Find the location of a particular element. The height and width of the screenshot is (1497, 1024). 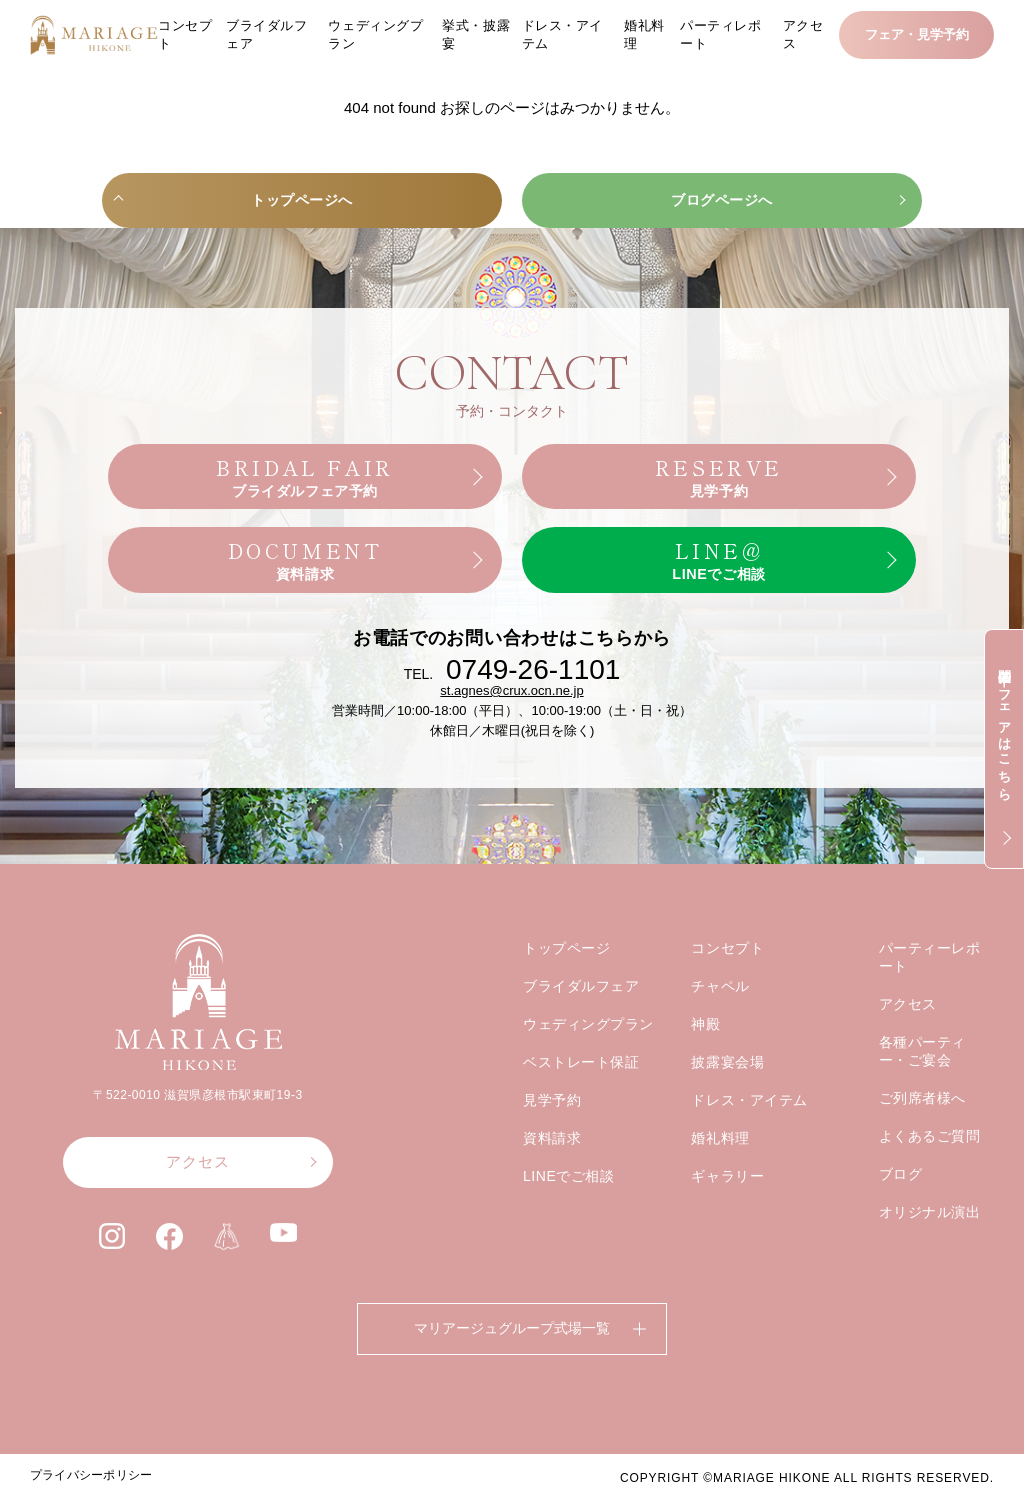

資料請求 is located at coordinates (552, 1167).